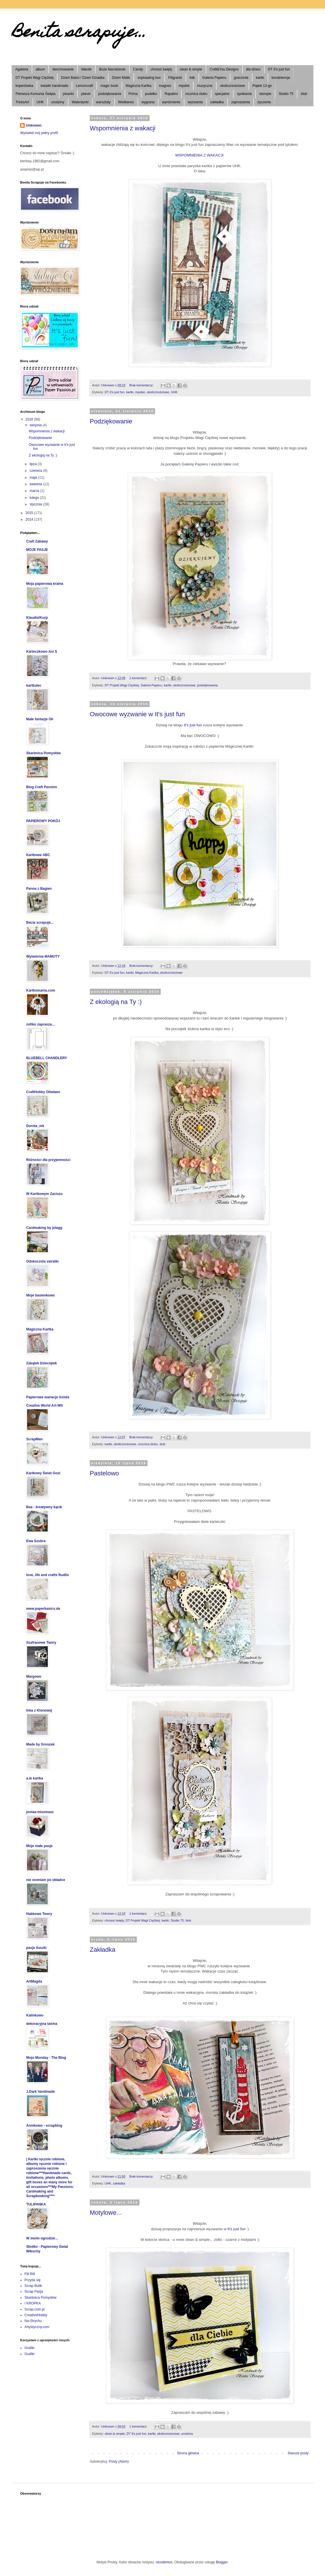  What do you see at coordinates (171, 94) in the screenshot?
I see `Rapakivi` at bounding box center [171, 94].